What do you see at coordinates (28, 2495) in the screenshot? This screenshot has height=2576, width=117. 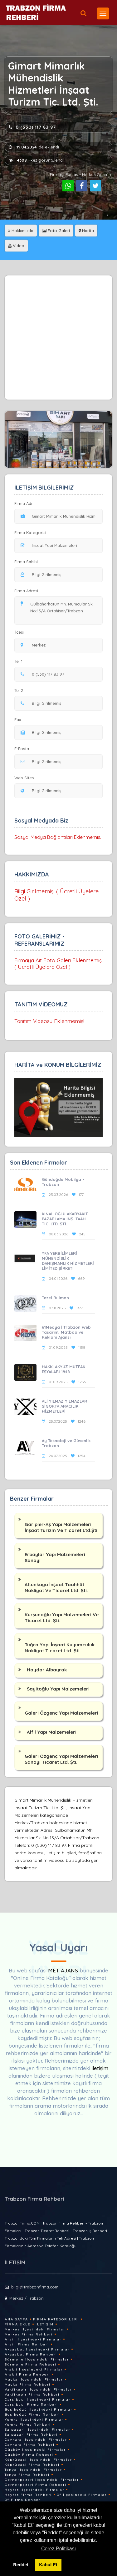 I see `Hayrat Firma Rehberi` at bounding box center [28, 2495].